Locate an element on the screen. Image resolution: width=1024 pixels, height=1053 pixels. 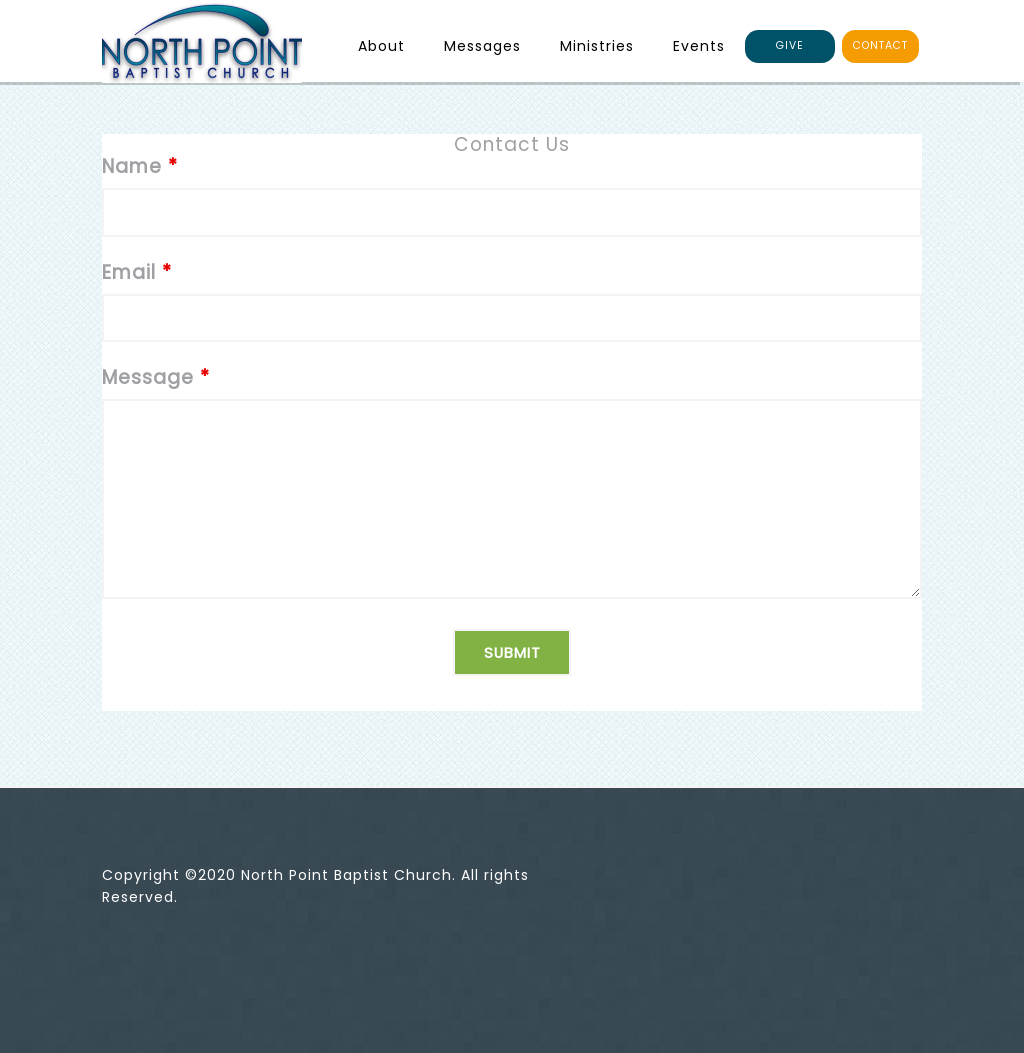
CONTACT is located at coordinates (880, 45).